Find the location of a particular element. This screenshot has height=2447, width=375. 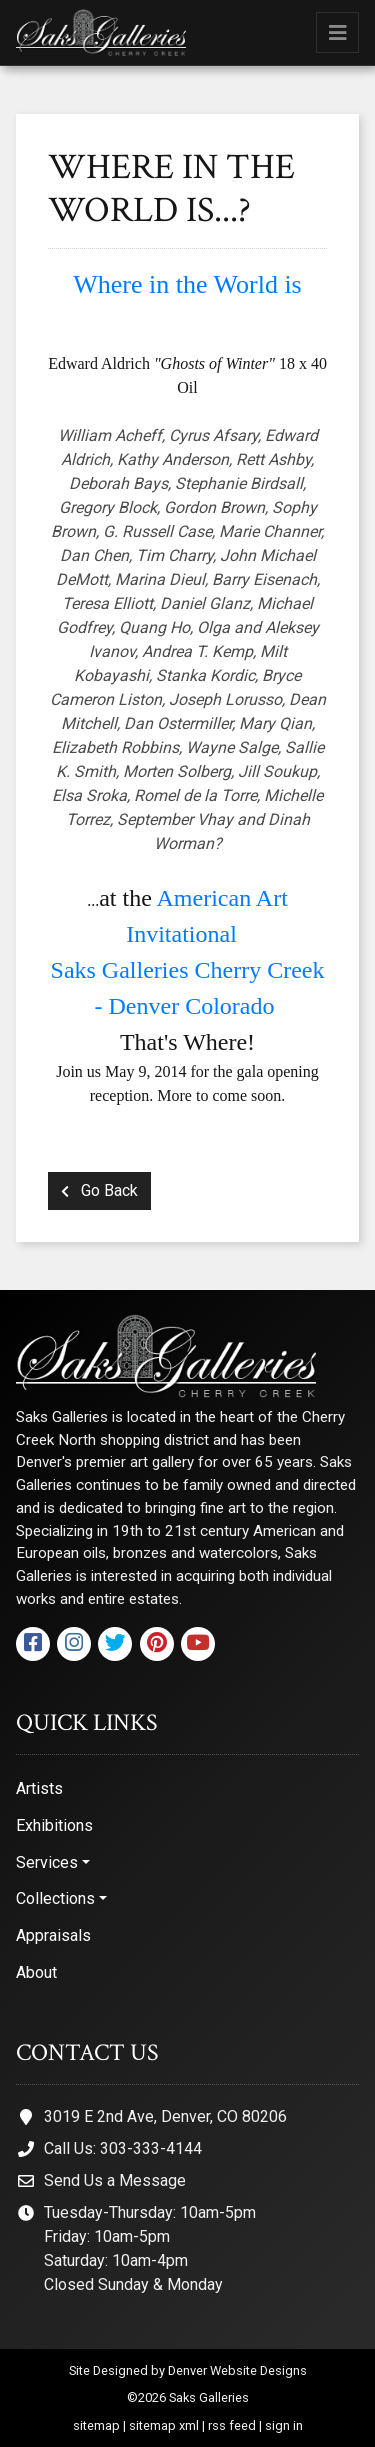

Artists is located at coordinates (39, 1788).